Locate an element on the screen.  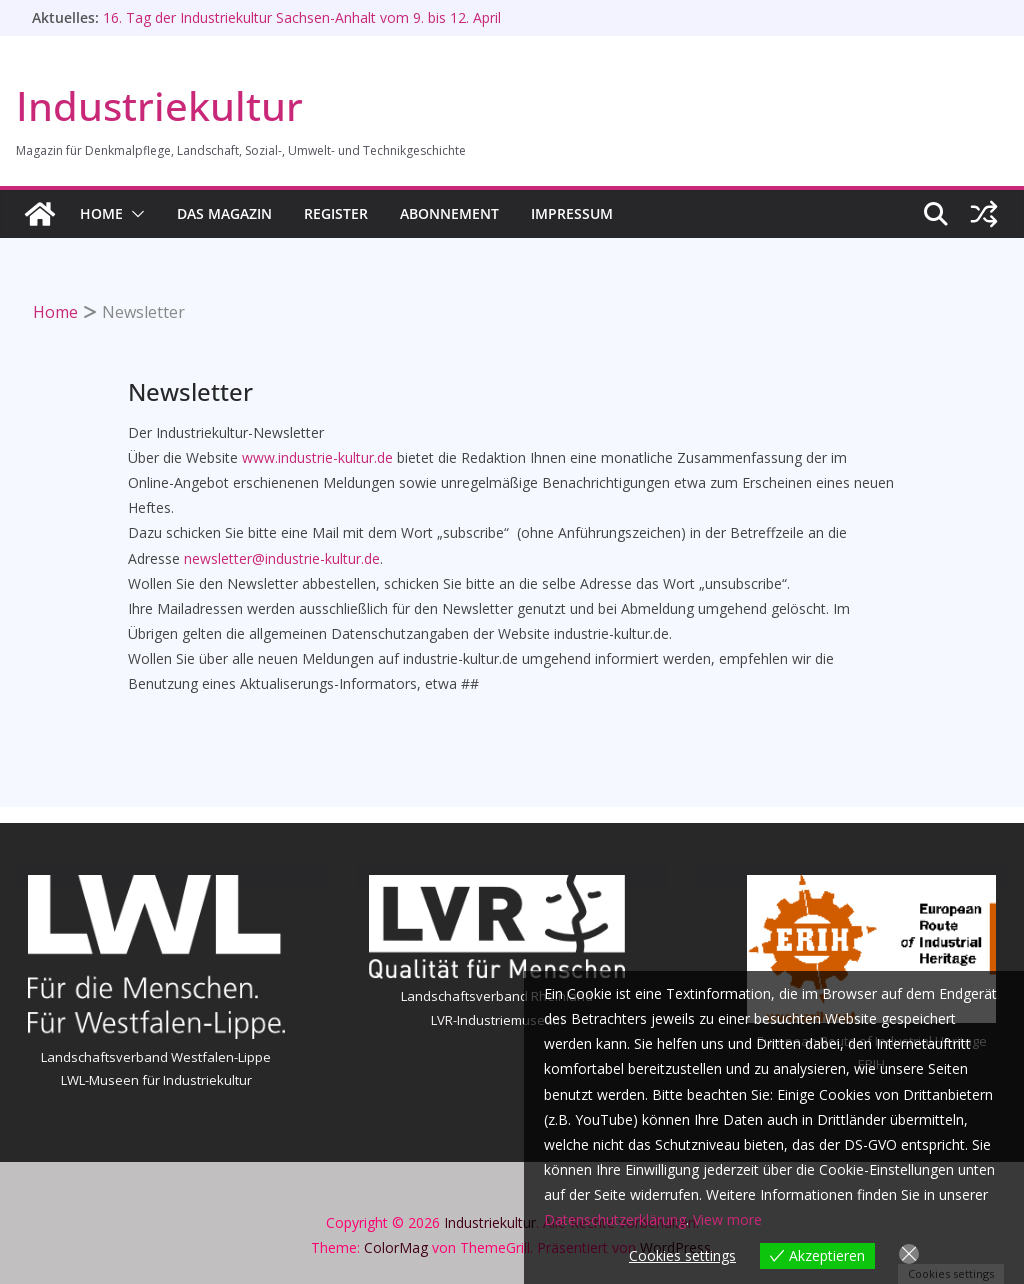
View more is located at coordinates (727, 1219).